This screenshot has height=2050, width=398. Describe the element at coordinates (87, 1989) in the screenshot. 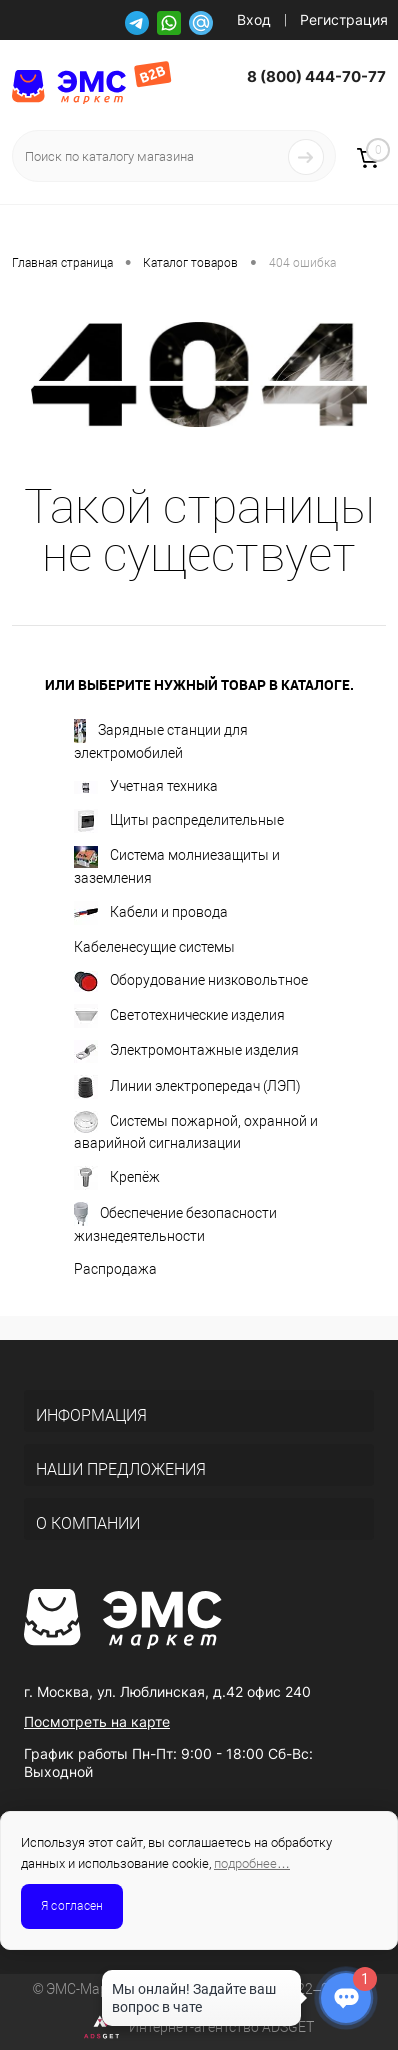

I see `ЭМС-Маркет` at that location.